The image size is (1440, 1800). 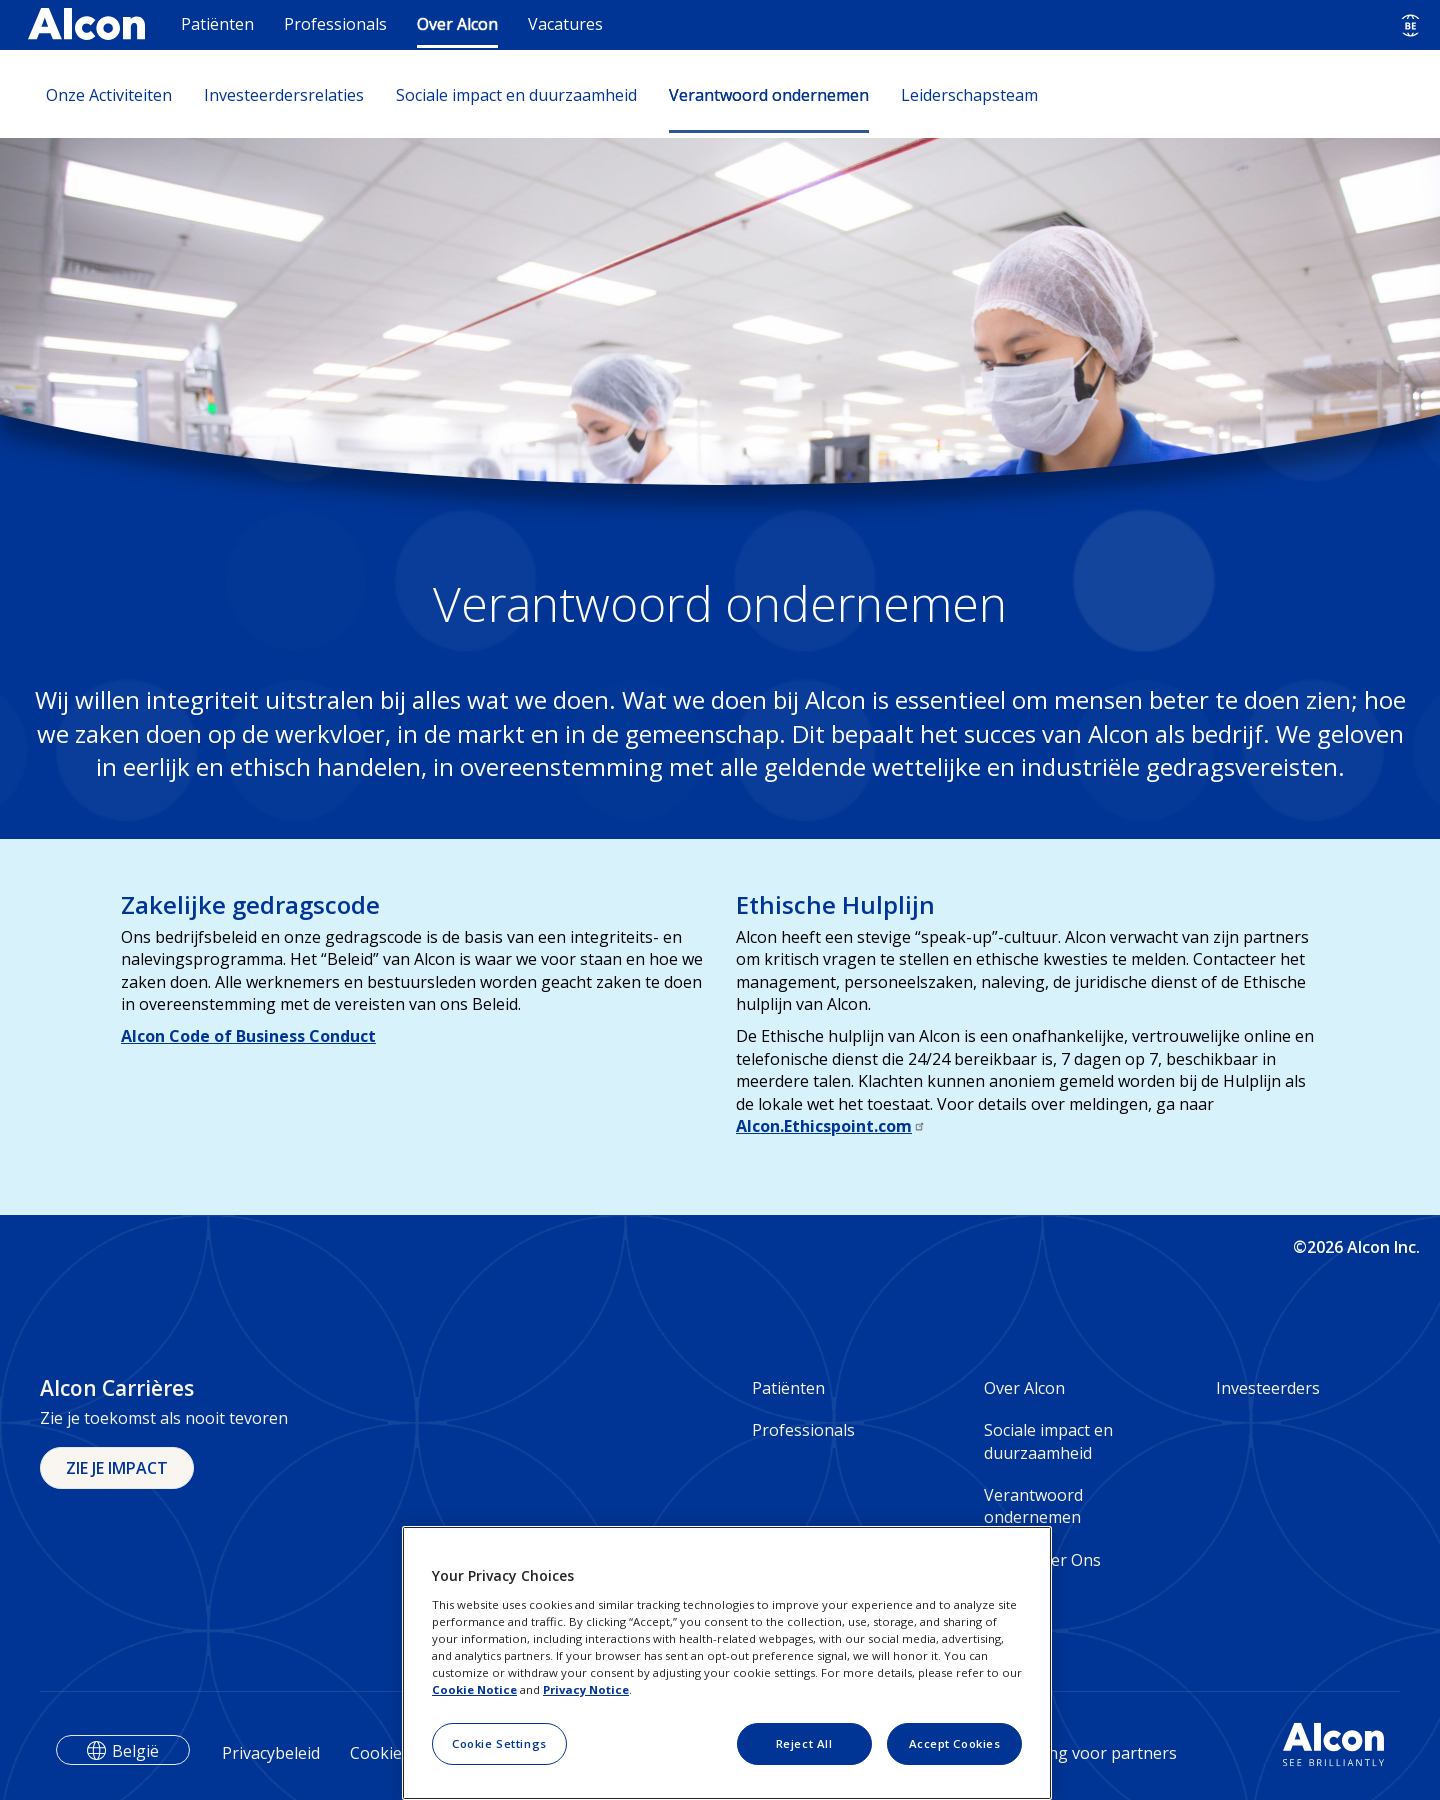 I want to click on Privacyverklaring voor partners, so click(x=1057, y=1753).